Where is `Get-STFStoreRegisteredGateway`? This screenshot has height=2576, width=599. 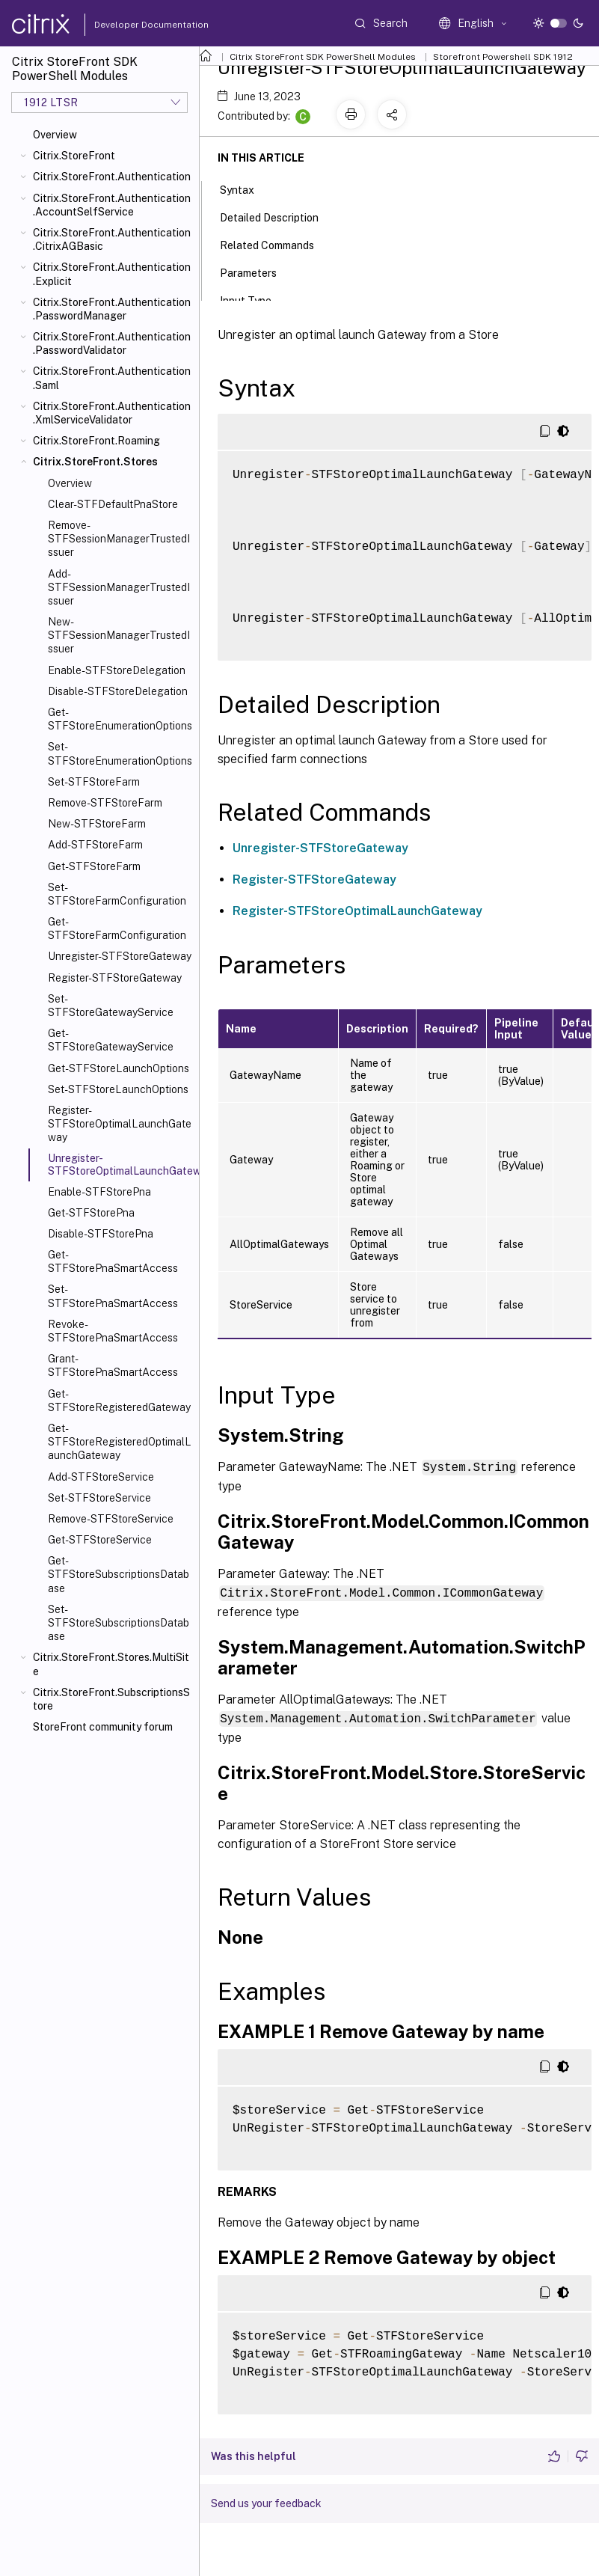
Get-STFStoreRegisteredGateway is located at coordinates (119, 1400).